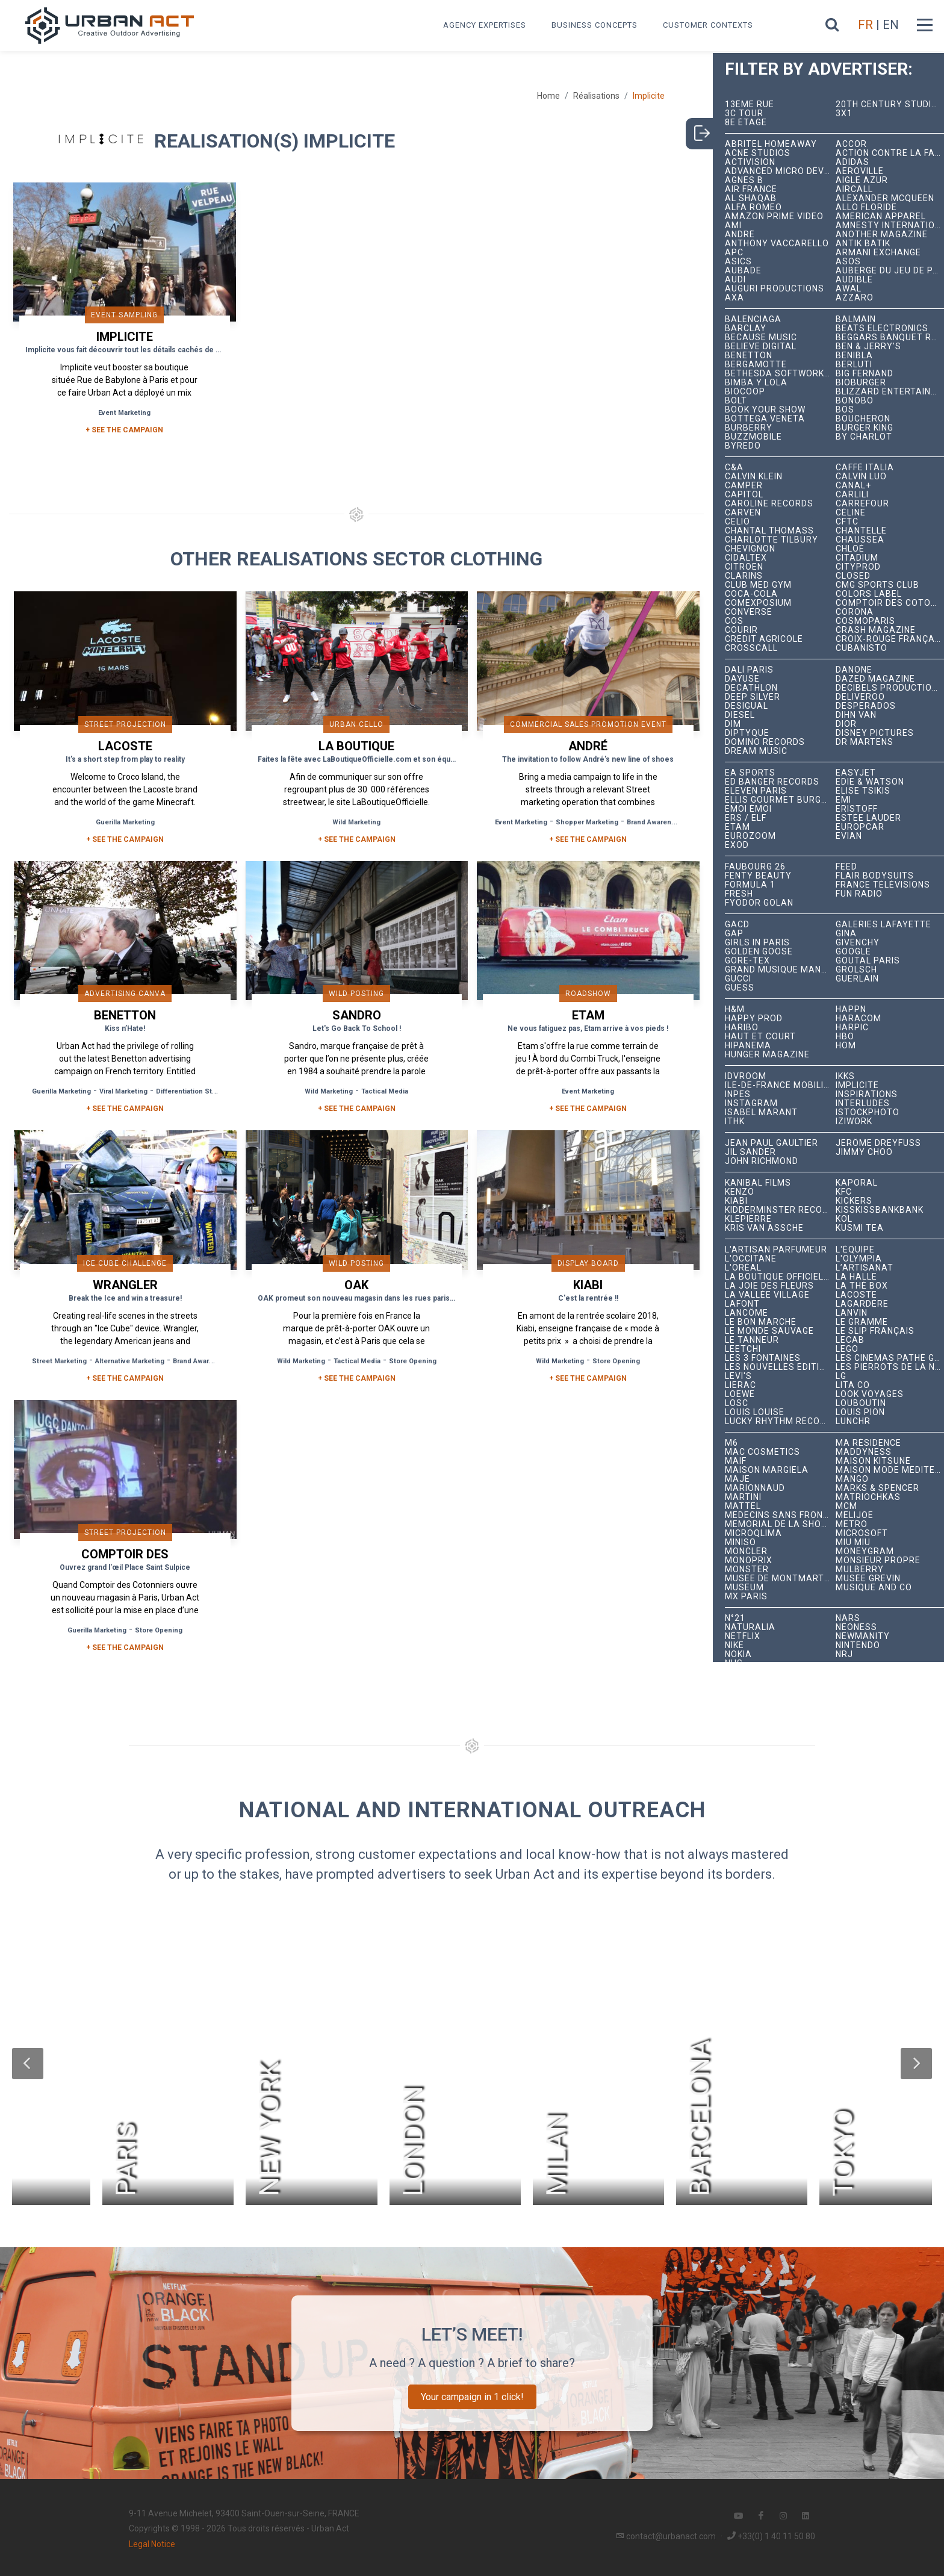 The image size is (944, 2576). What do you see at coordinates (737, 845) in the screenshot?
I see `EXOD` at bounding box center [737, 845].